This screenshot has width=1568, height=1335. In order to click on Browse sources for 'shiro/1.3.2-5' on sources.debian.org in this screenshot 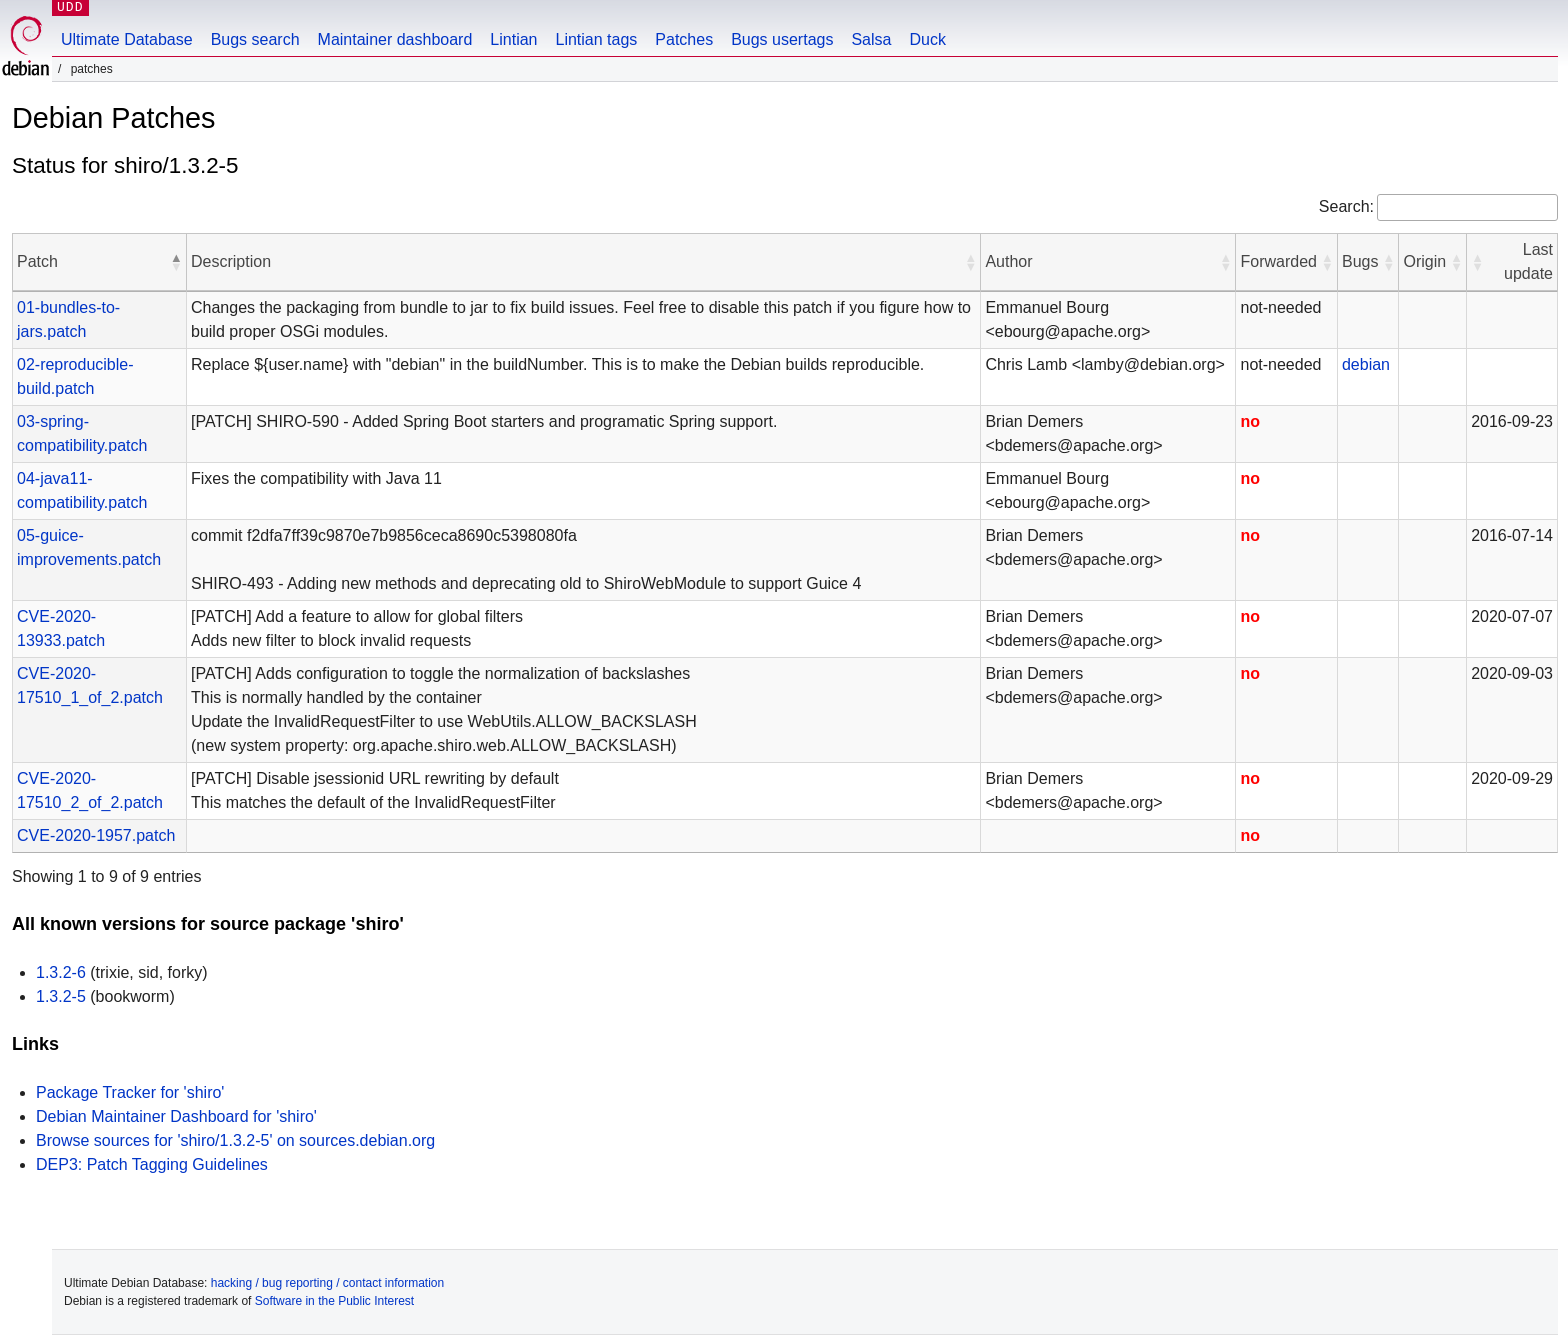, I will do `click(235, 1140)`.